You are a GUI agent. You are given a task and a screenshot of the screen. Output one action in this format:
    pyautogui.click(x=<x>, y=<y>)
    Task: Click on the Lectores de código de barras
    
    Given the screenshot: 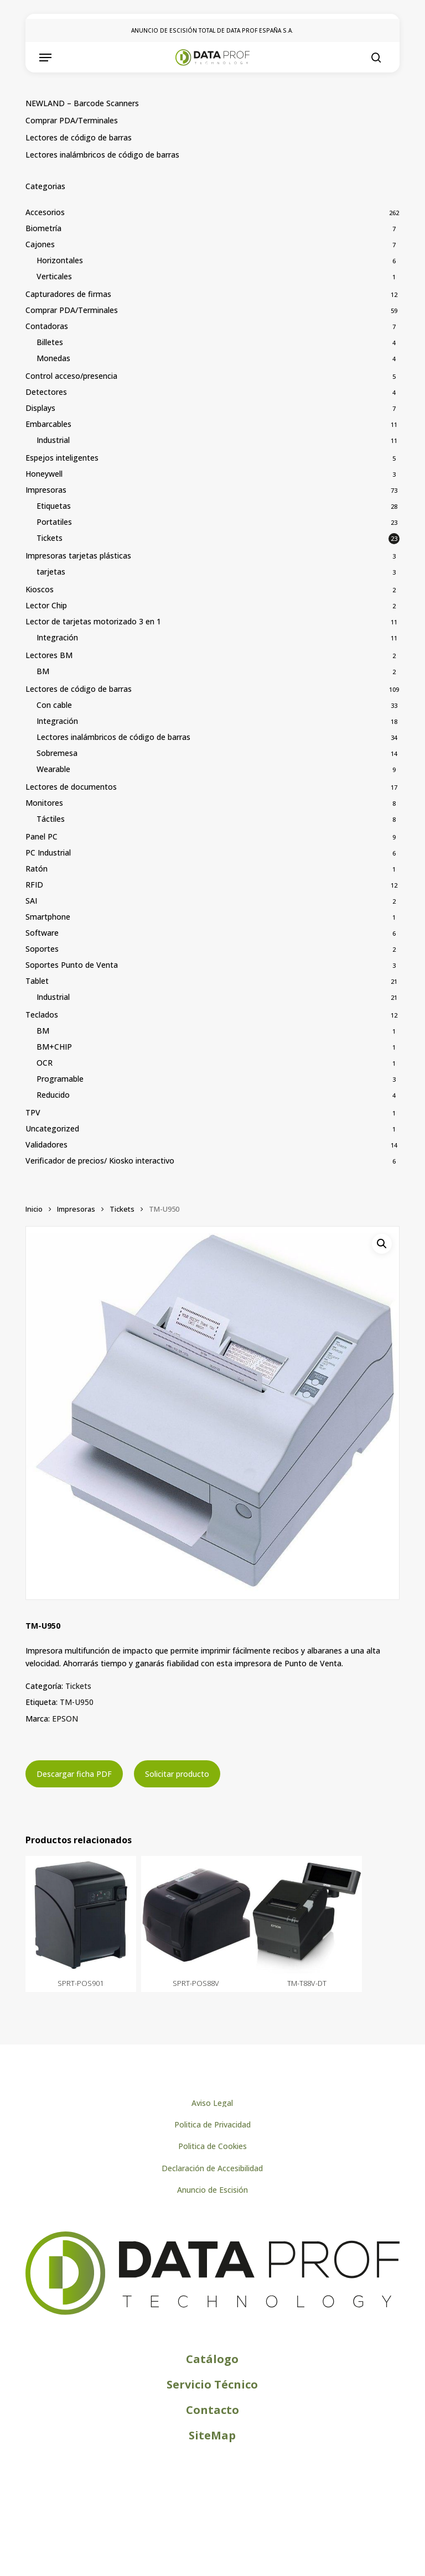 What is the action you would take?
    pyautogui.click(x=78, y=137)
    